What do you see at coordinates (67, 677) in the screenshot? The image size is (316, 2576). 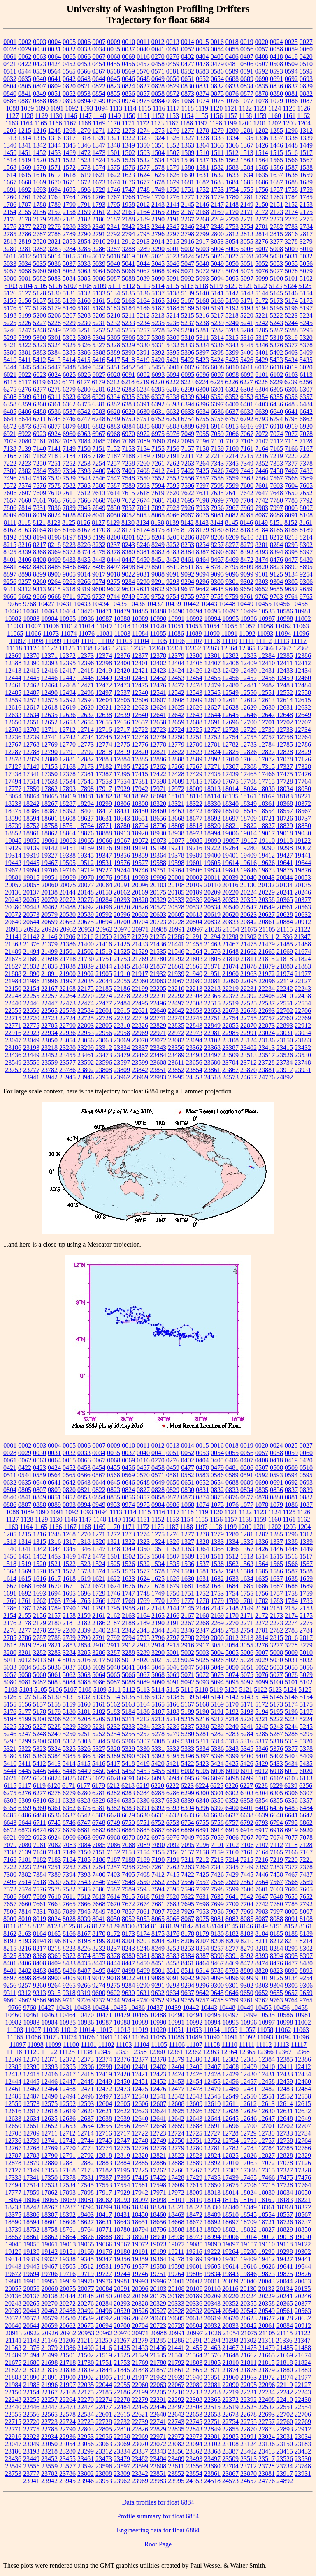 I see `12447` at bounding box center [67, 677].